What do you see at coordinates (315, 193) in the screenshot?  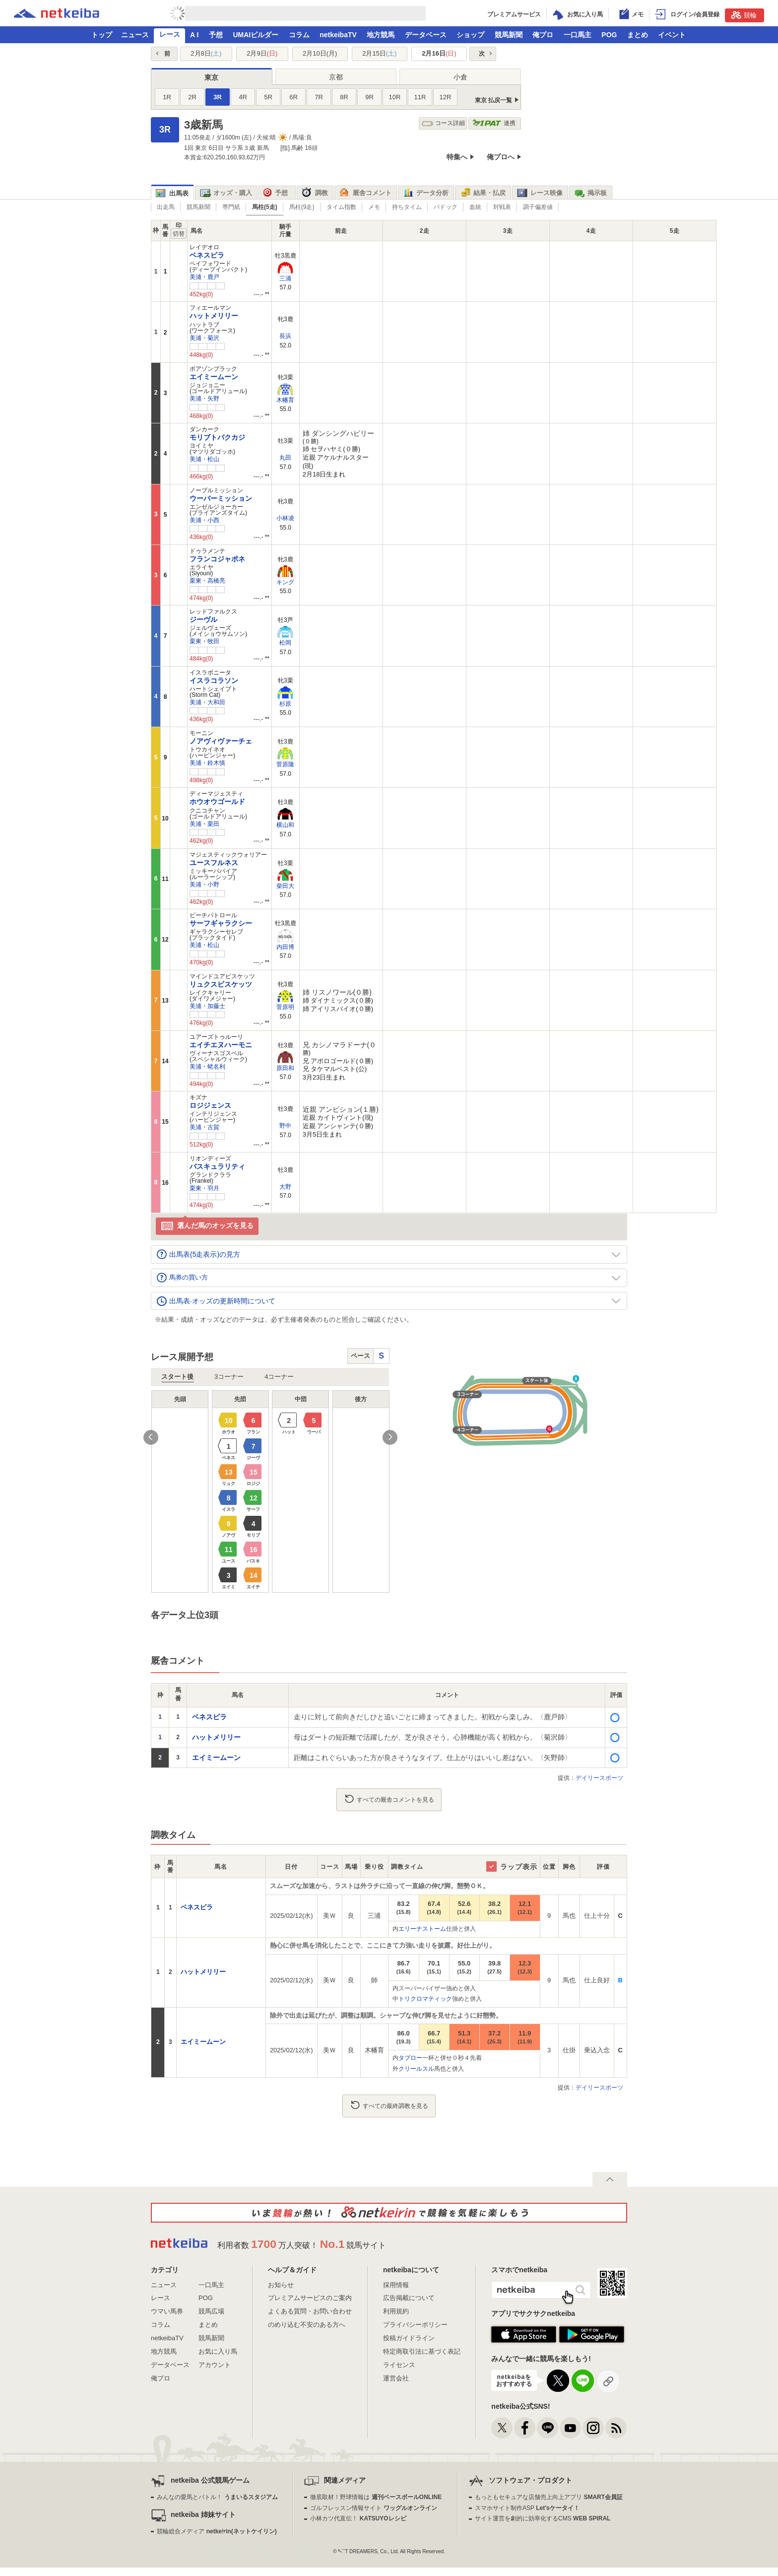 I see `調教` at bounding box center [315, 193].